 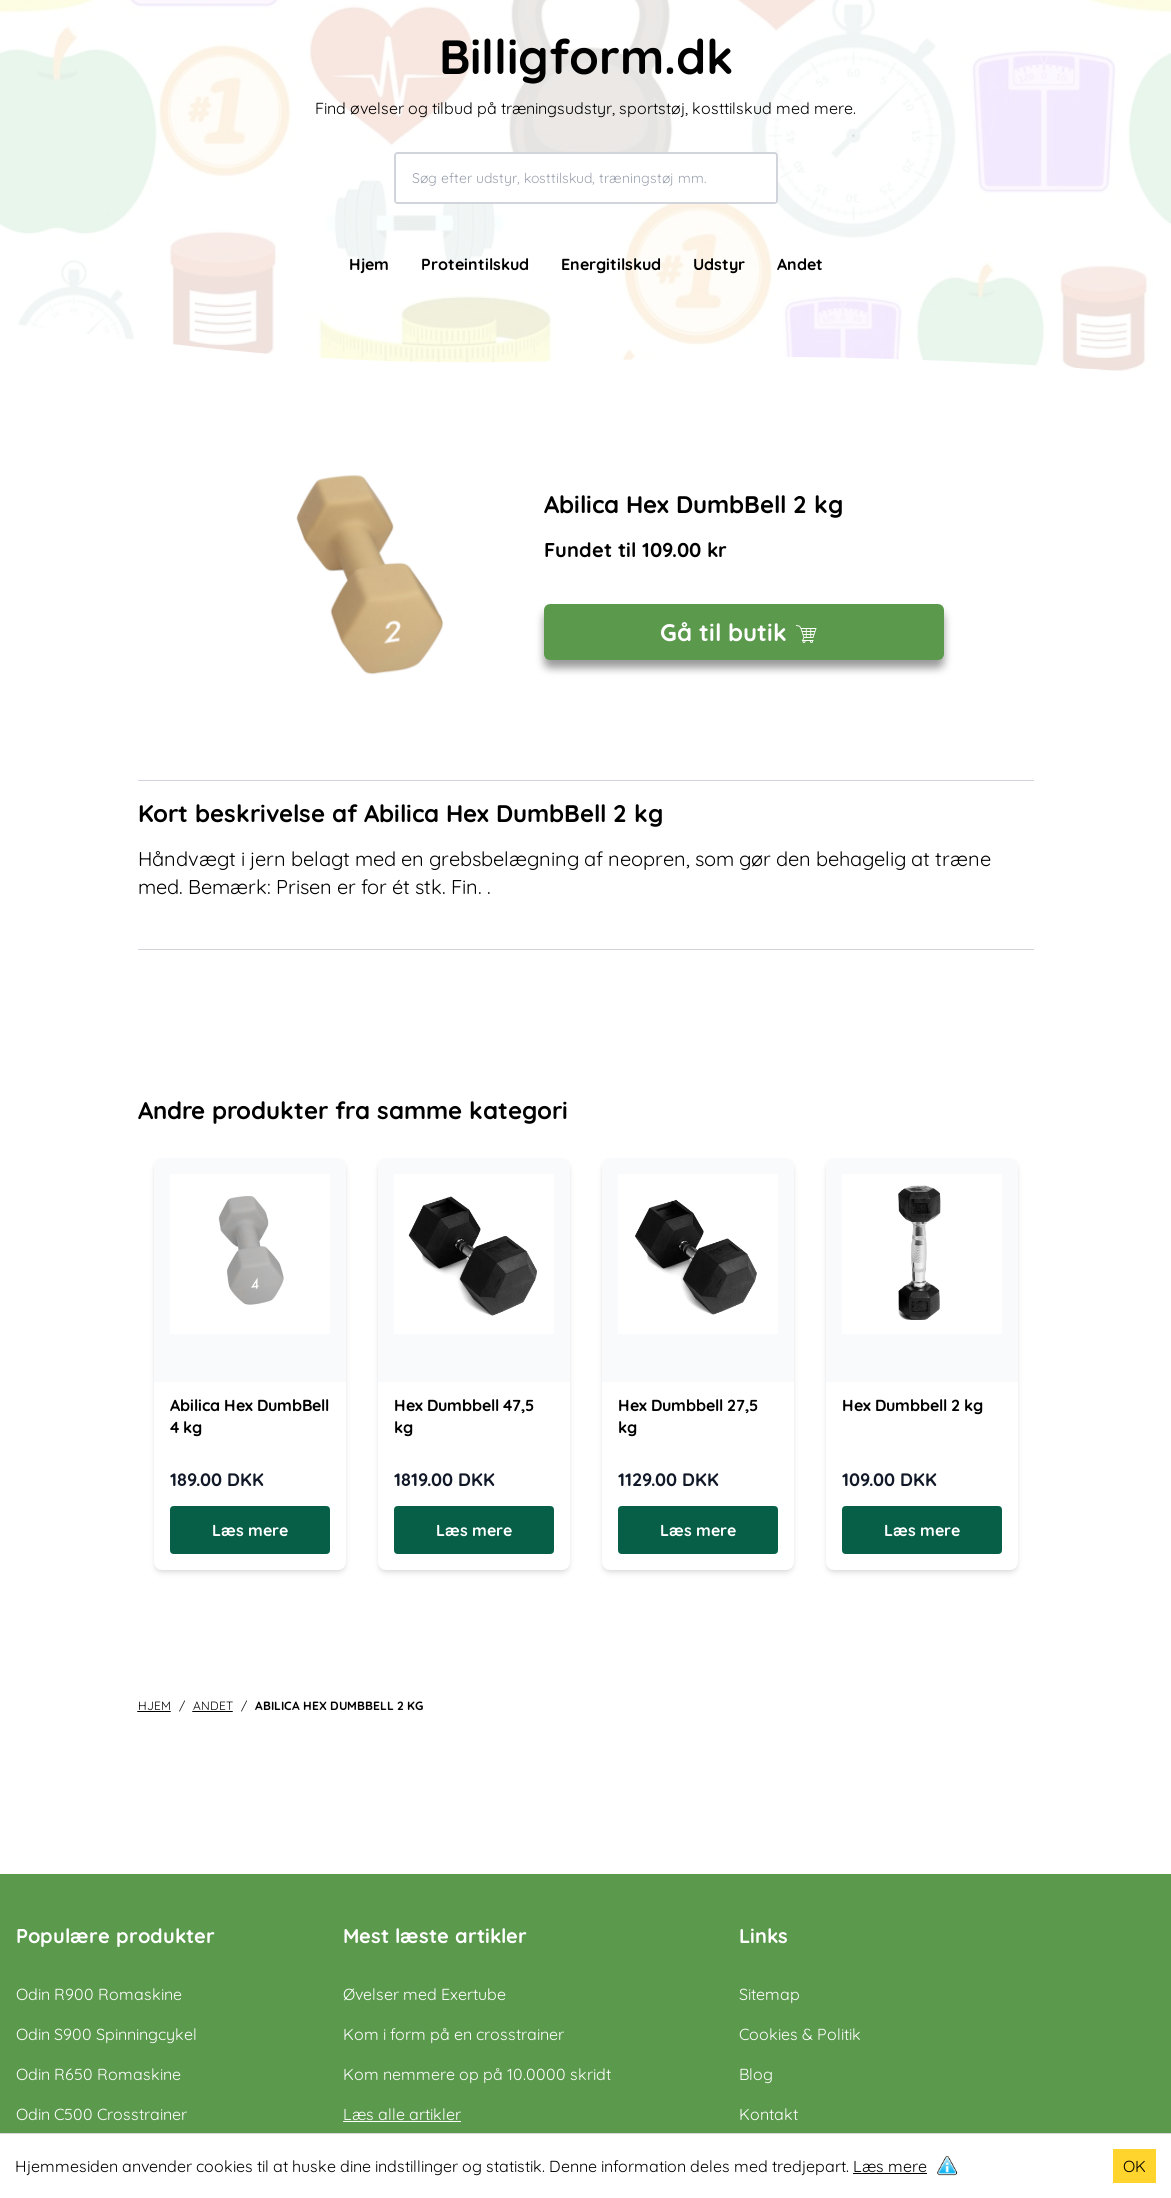 What do you see at coordinates (474, 1530) in the screenshot?
I see `Læs mere [Læs mere om Hex Dumbbell 47,5 kg]` at bounding box center [474, 1530].